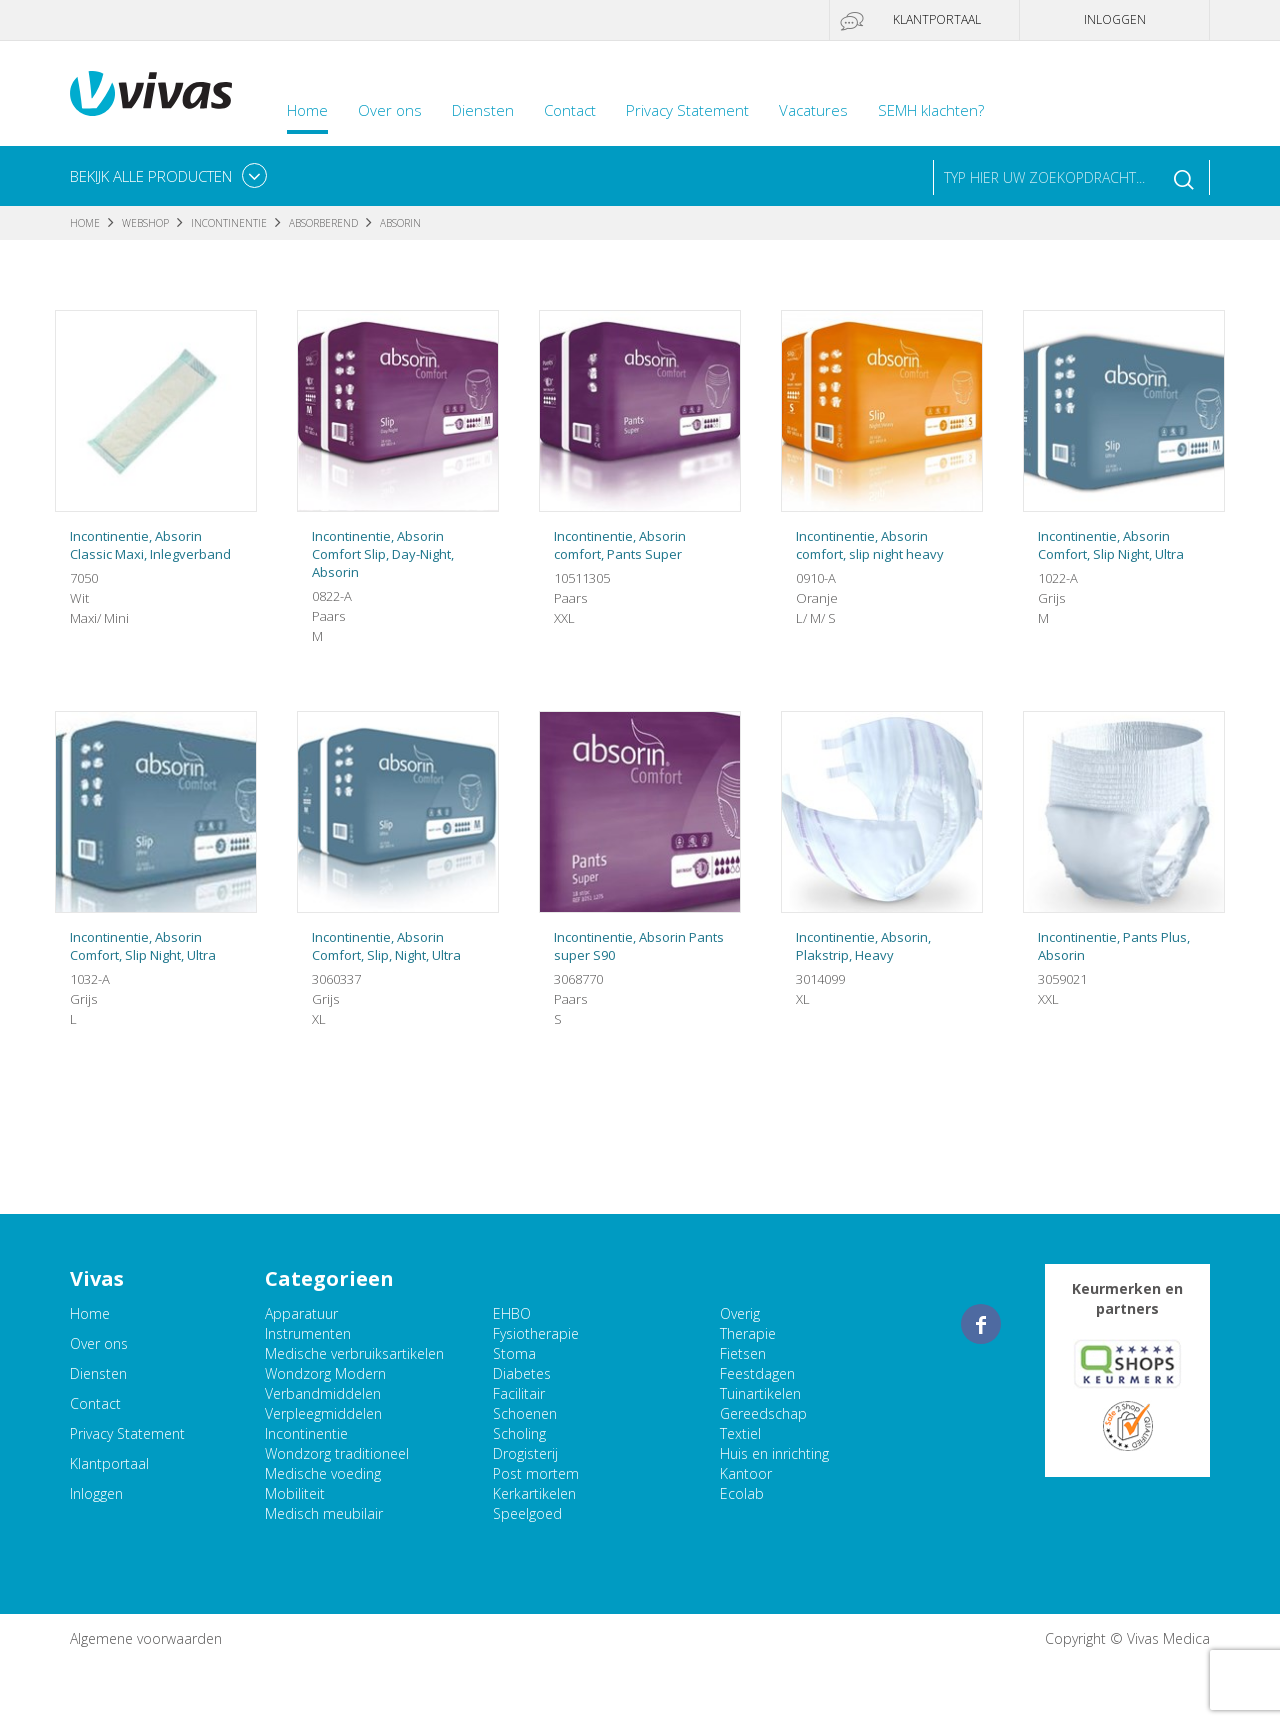 This screenshot has width=1280, height=1724. Describe the element at coordinates (937, 19) in the screenshot. I see `Klantportaal` at that location.